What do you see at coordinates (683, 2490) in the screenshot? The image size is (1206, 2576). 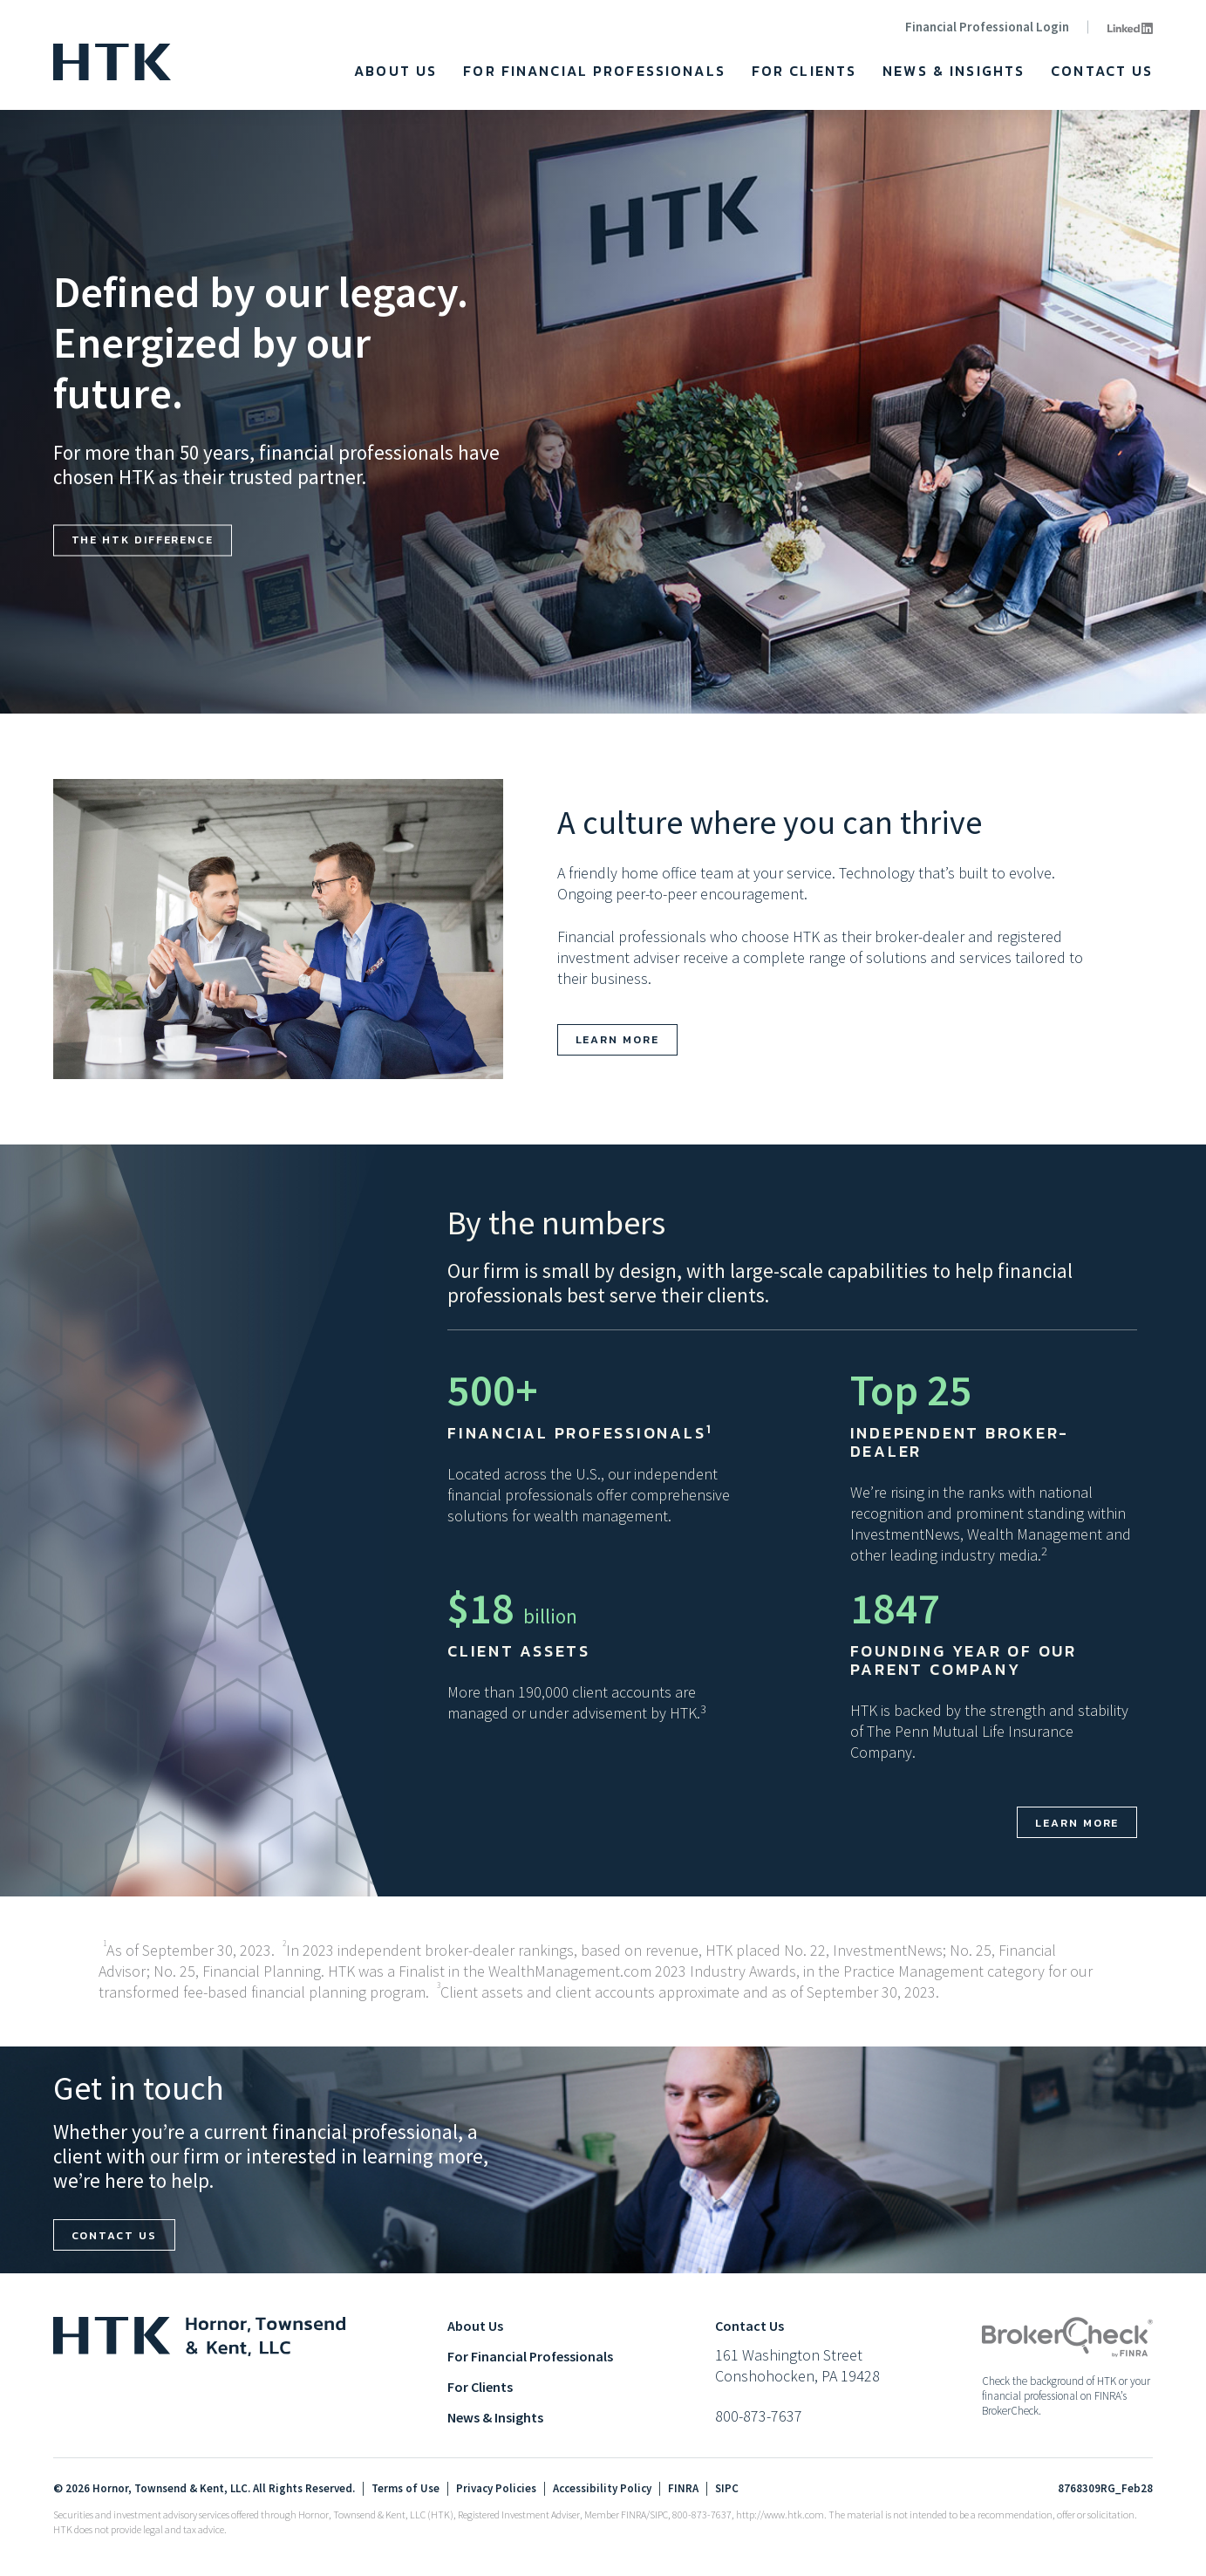 I see `FINRA` at bounding box center [683, 2490].